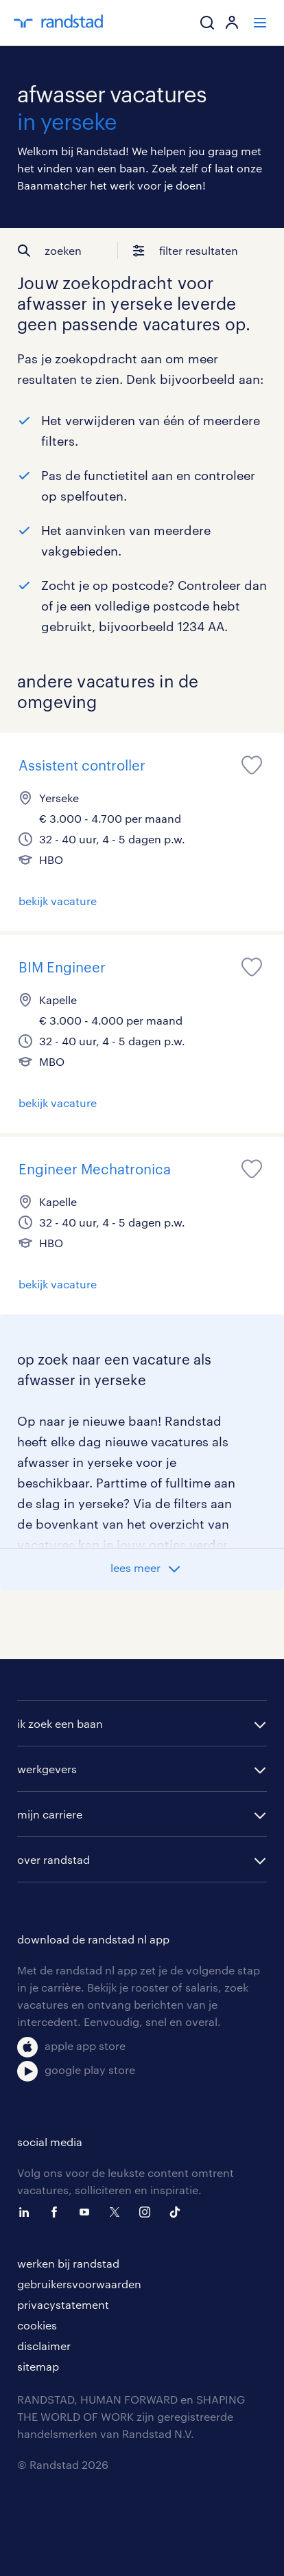 This screenshot has height=2576, width=284. What do you see at coordinates (79, 2283) in the screenshot?
I see `gebruikersvoorwaarden` at bounding box center [79, 2283].